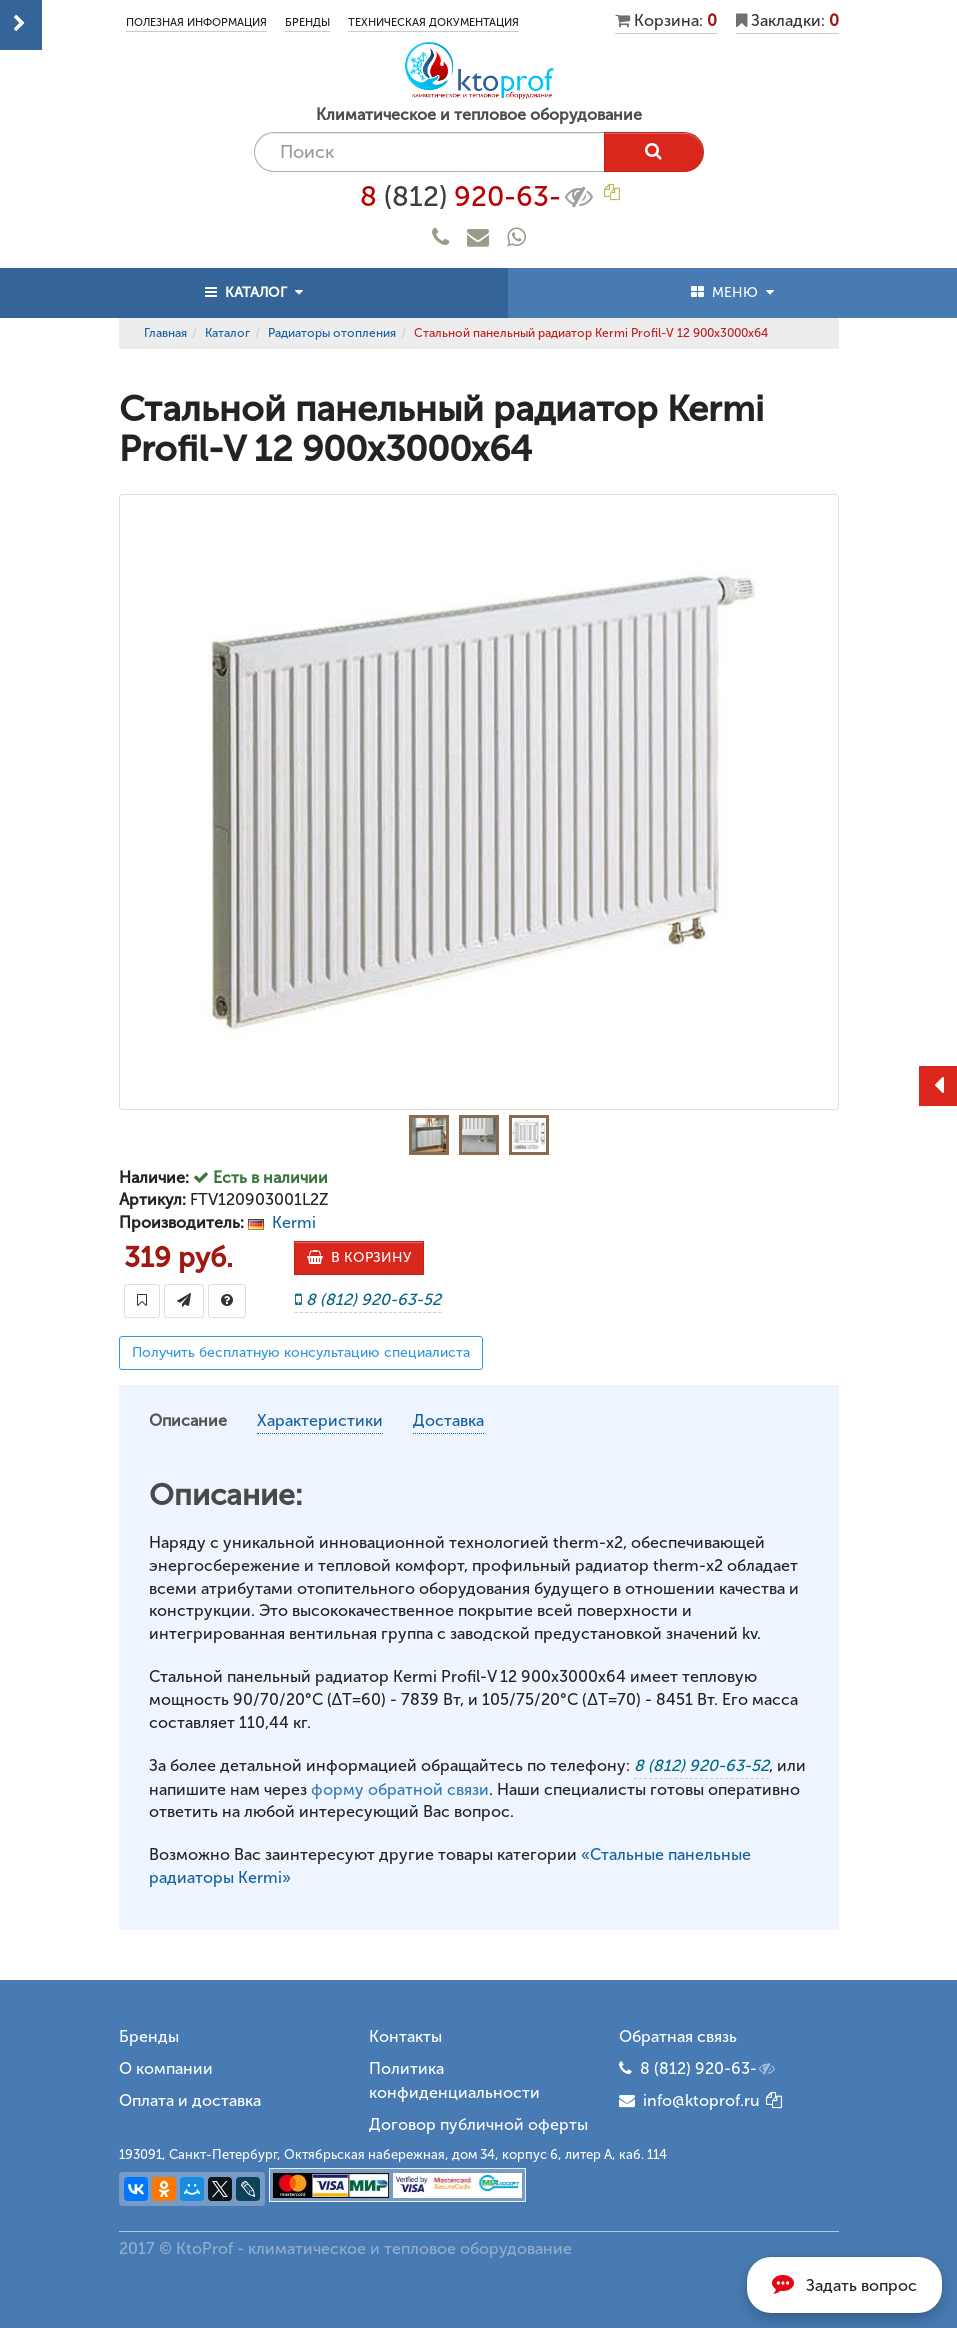 The width and height of the screenshot is (957, 2328). I want to click on Оплата и доставка, so click(190, 2100).